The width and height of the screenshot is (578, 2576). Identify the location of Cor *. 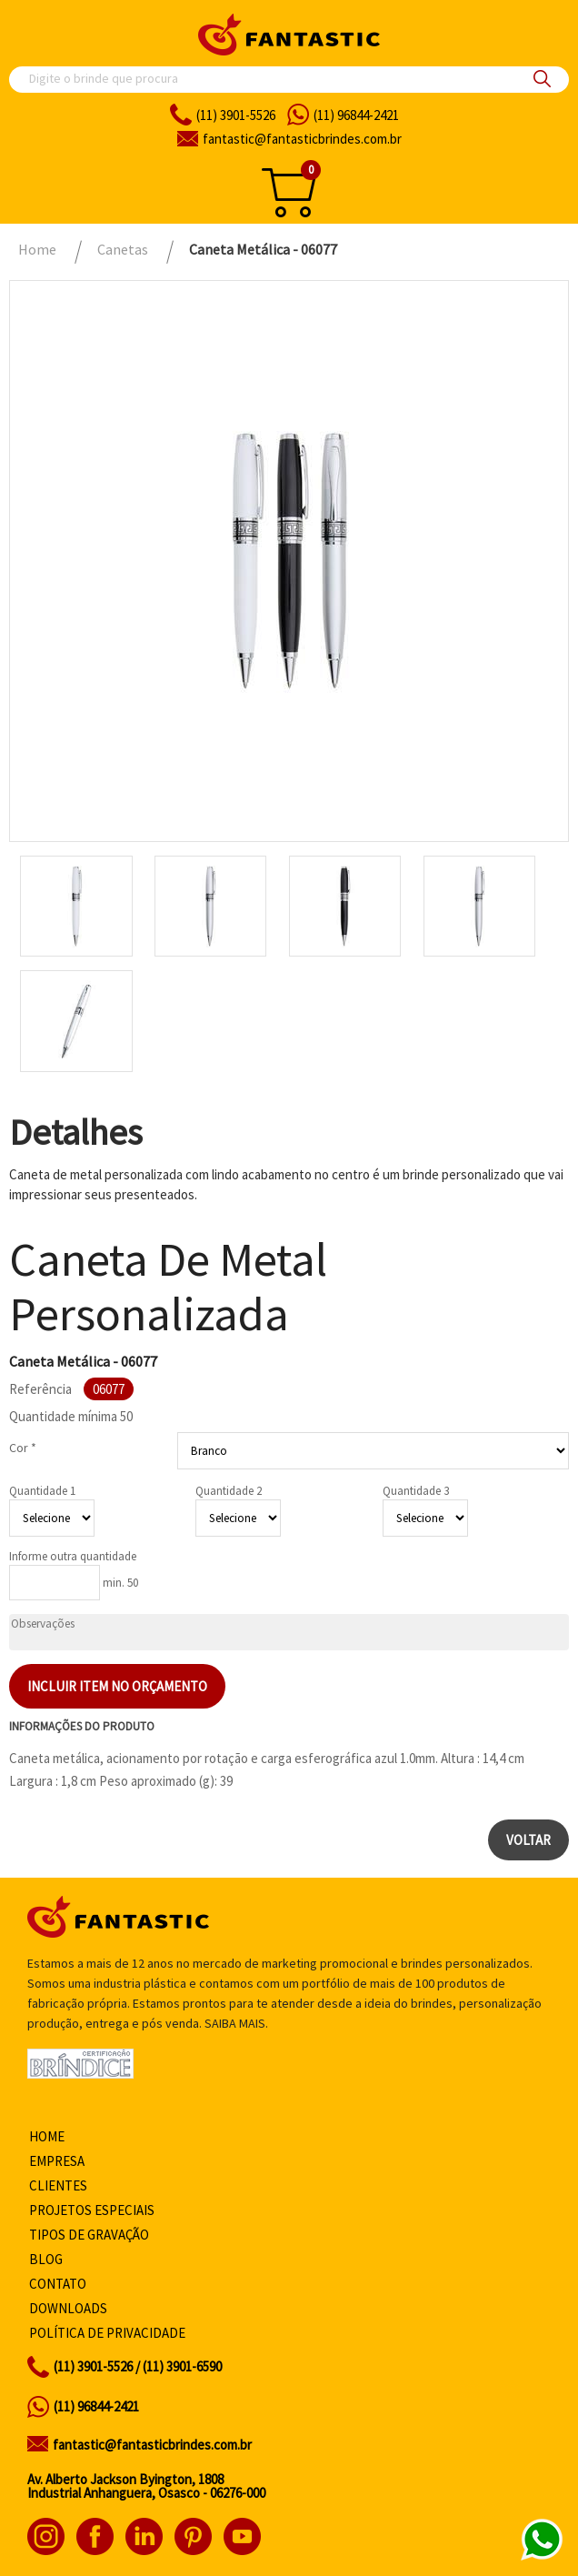
(22, 1447).